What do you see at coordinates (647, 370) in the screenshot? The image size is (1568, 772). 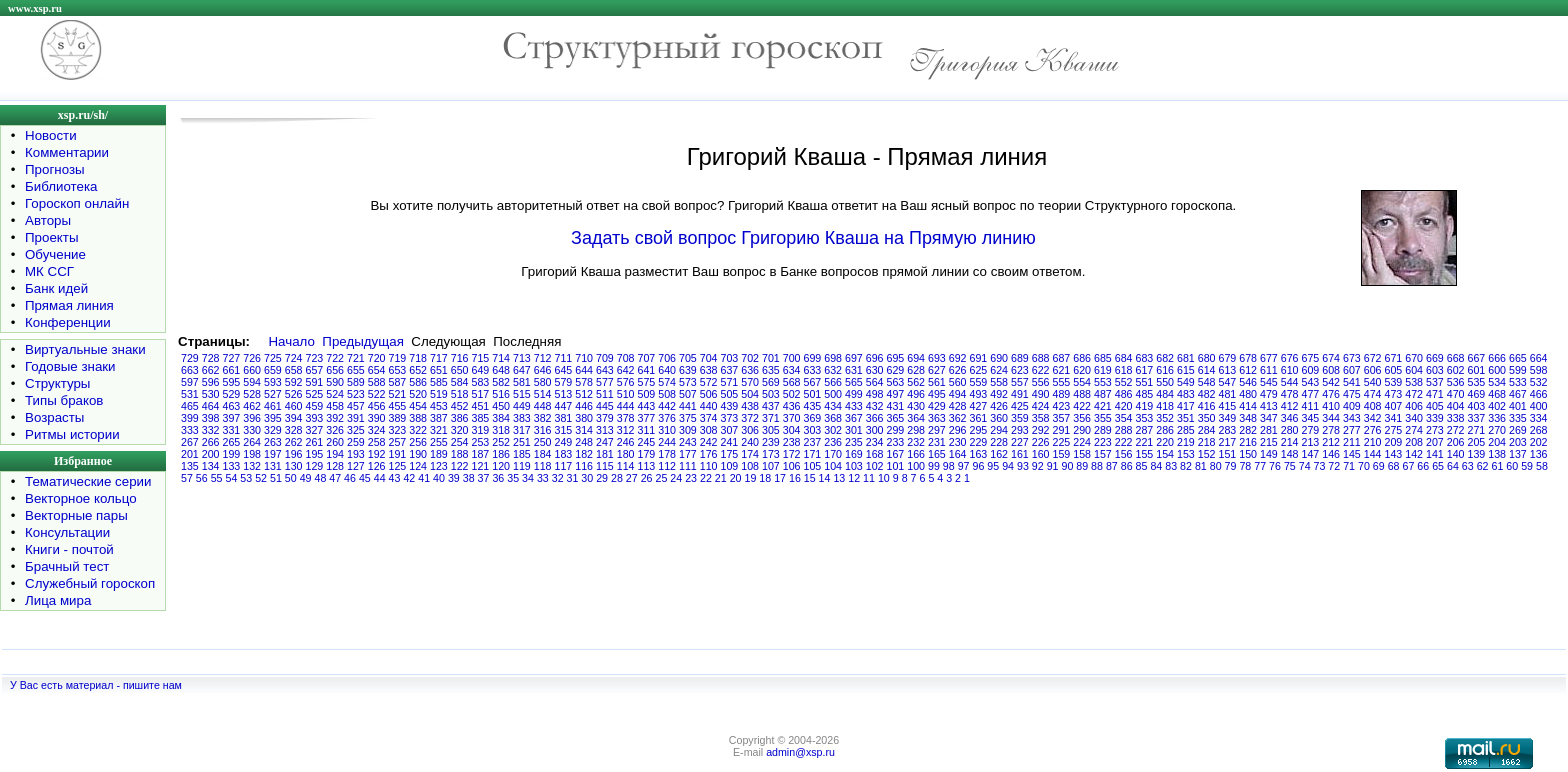 I see `641` at bounding box center [647, 370].